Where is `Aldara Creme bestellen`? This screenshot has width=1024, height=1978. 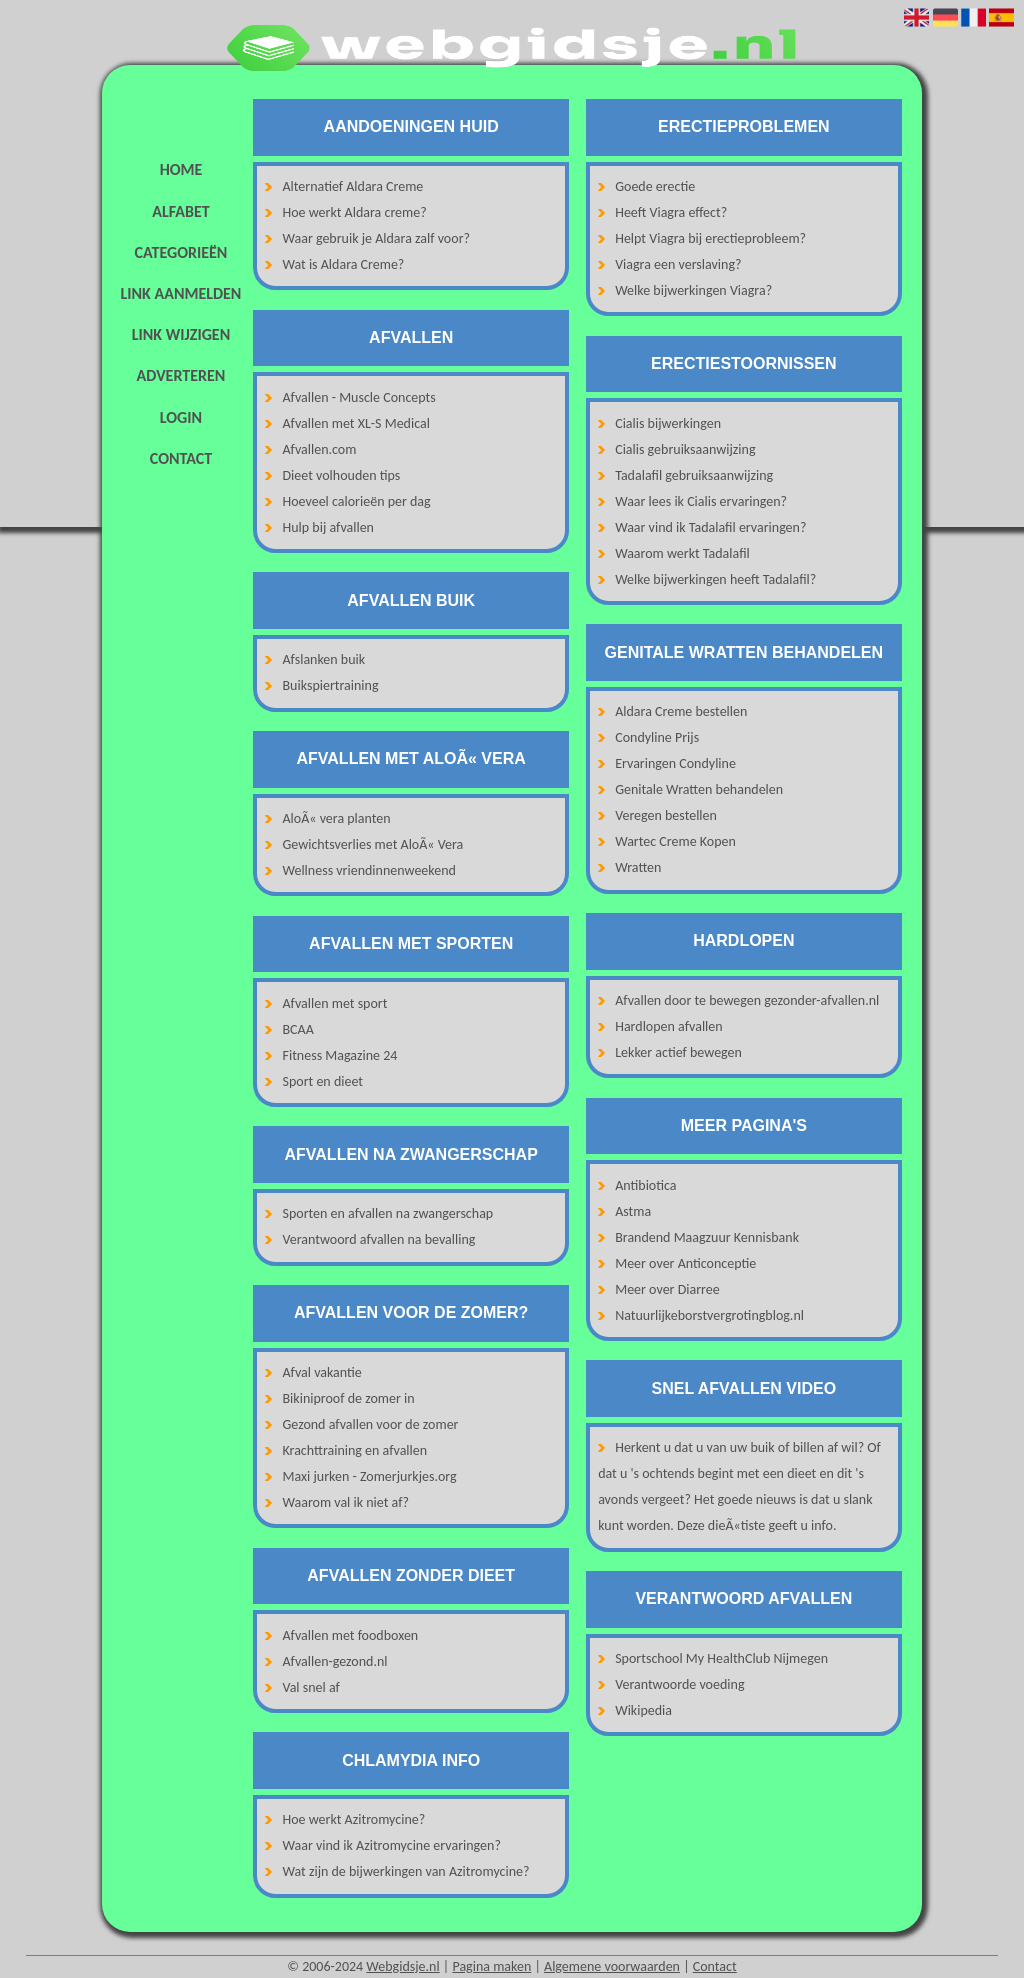 Aldara Creme bestellen is located at coordinates (681, 711).